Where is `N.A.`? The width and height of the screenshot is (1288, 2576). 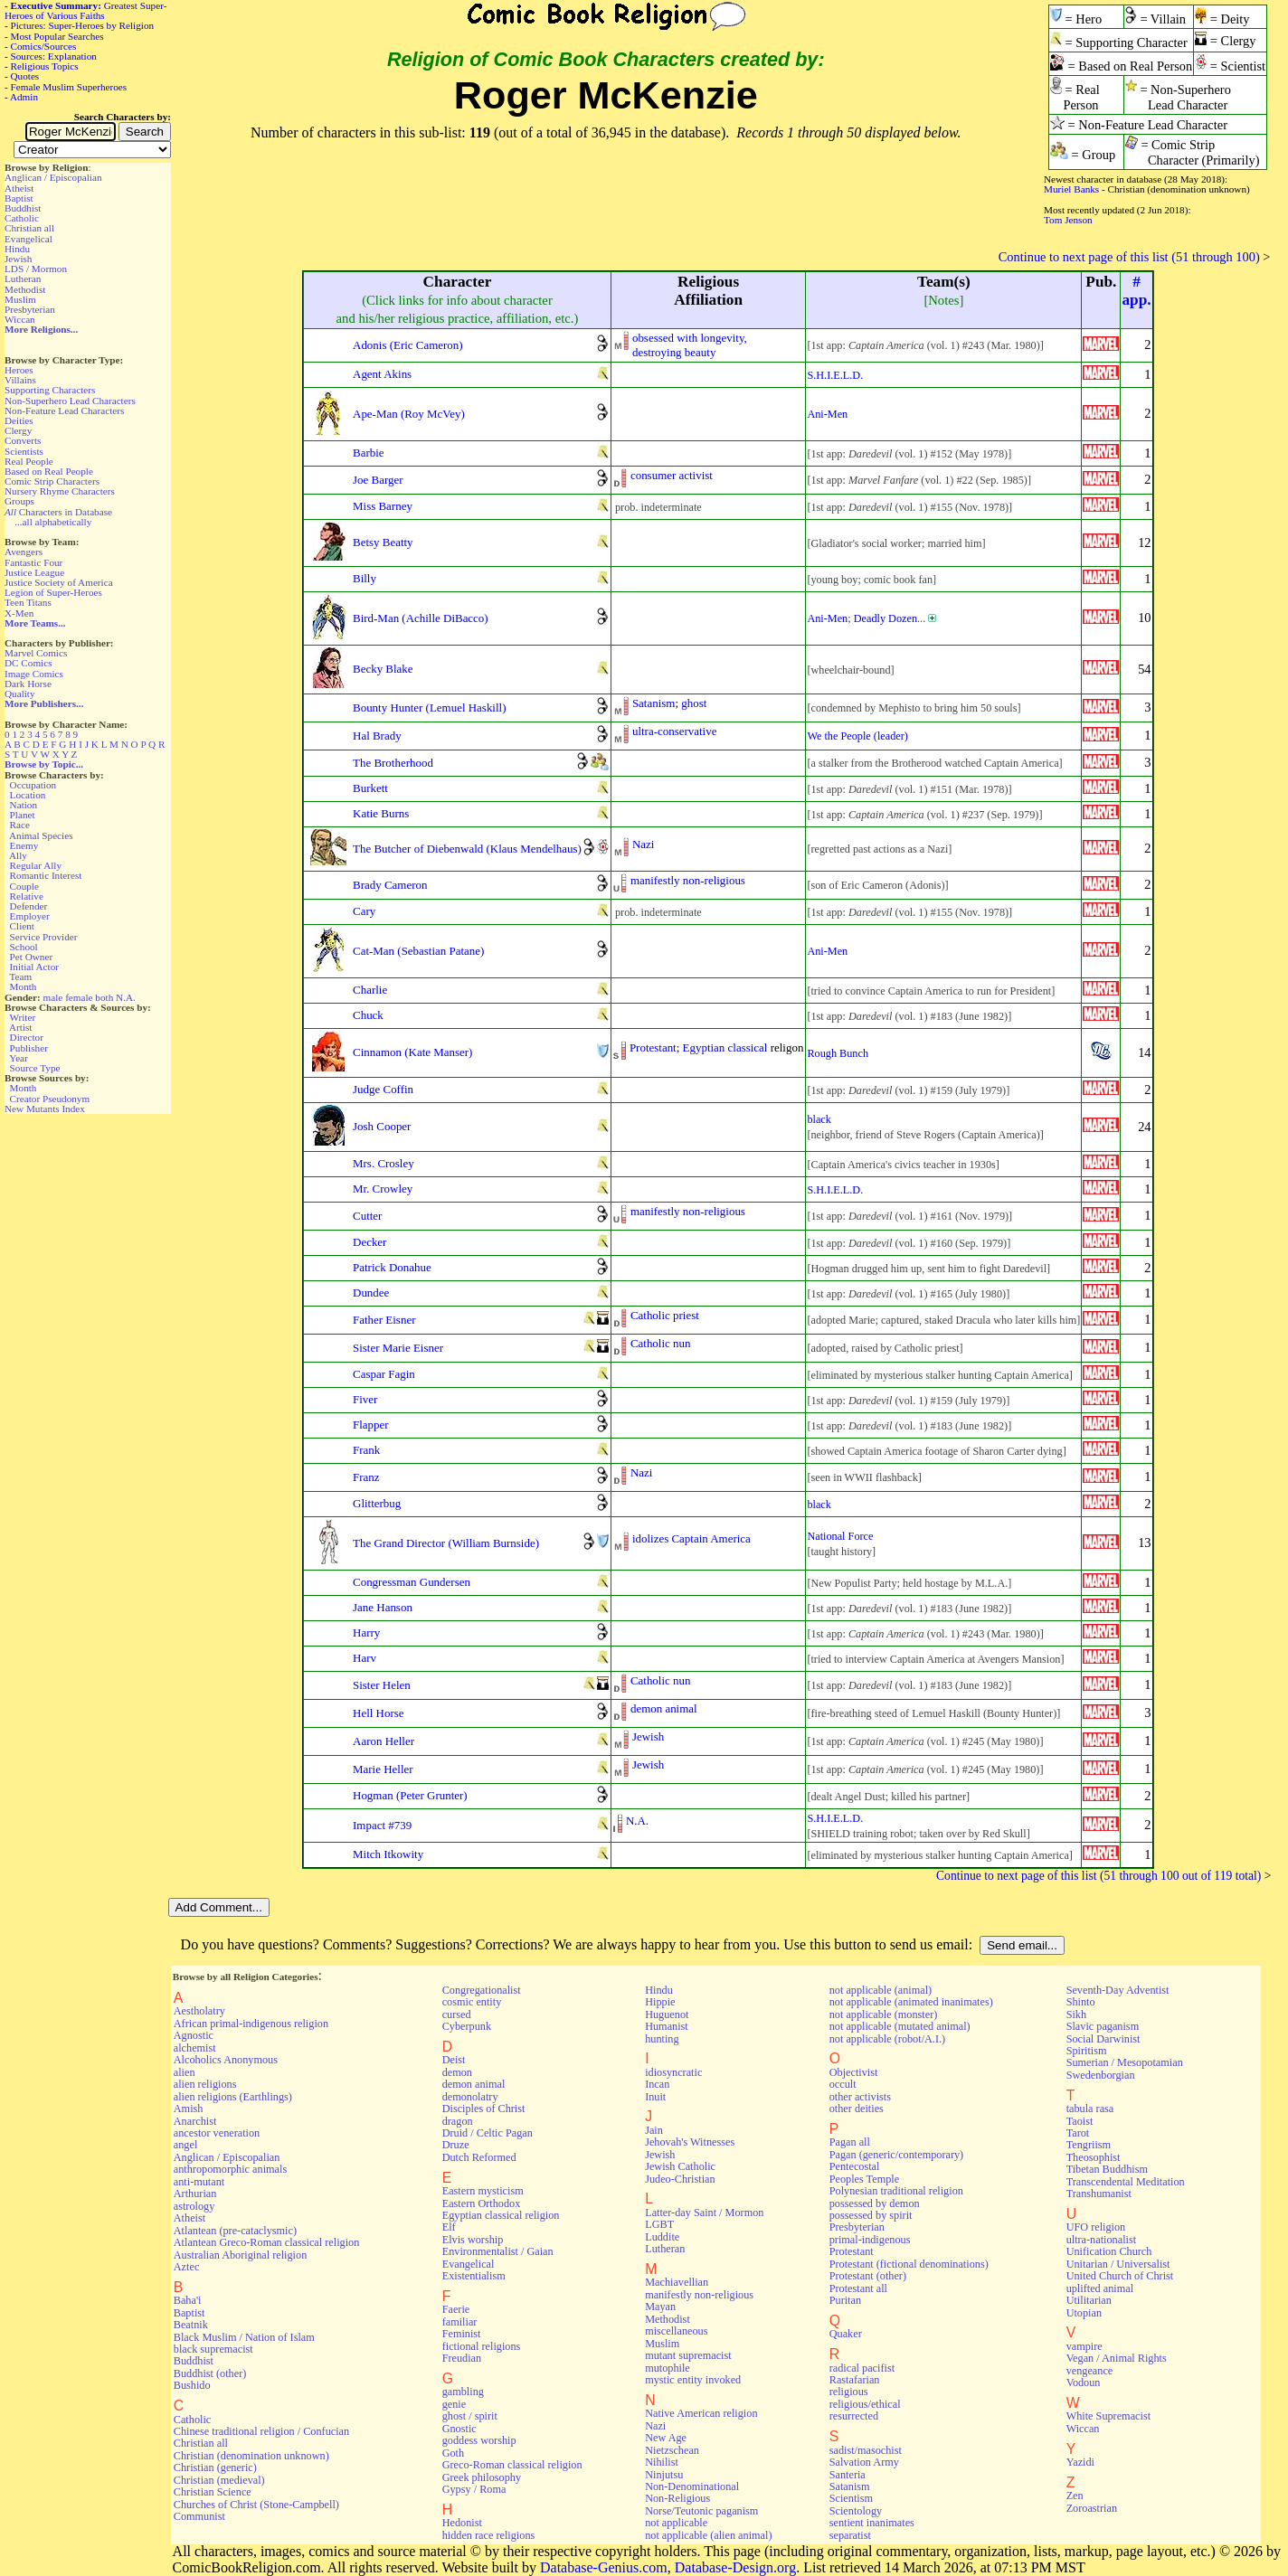 N.A. is located at coordinates (126, 997).